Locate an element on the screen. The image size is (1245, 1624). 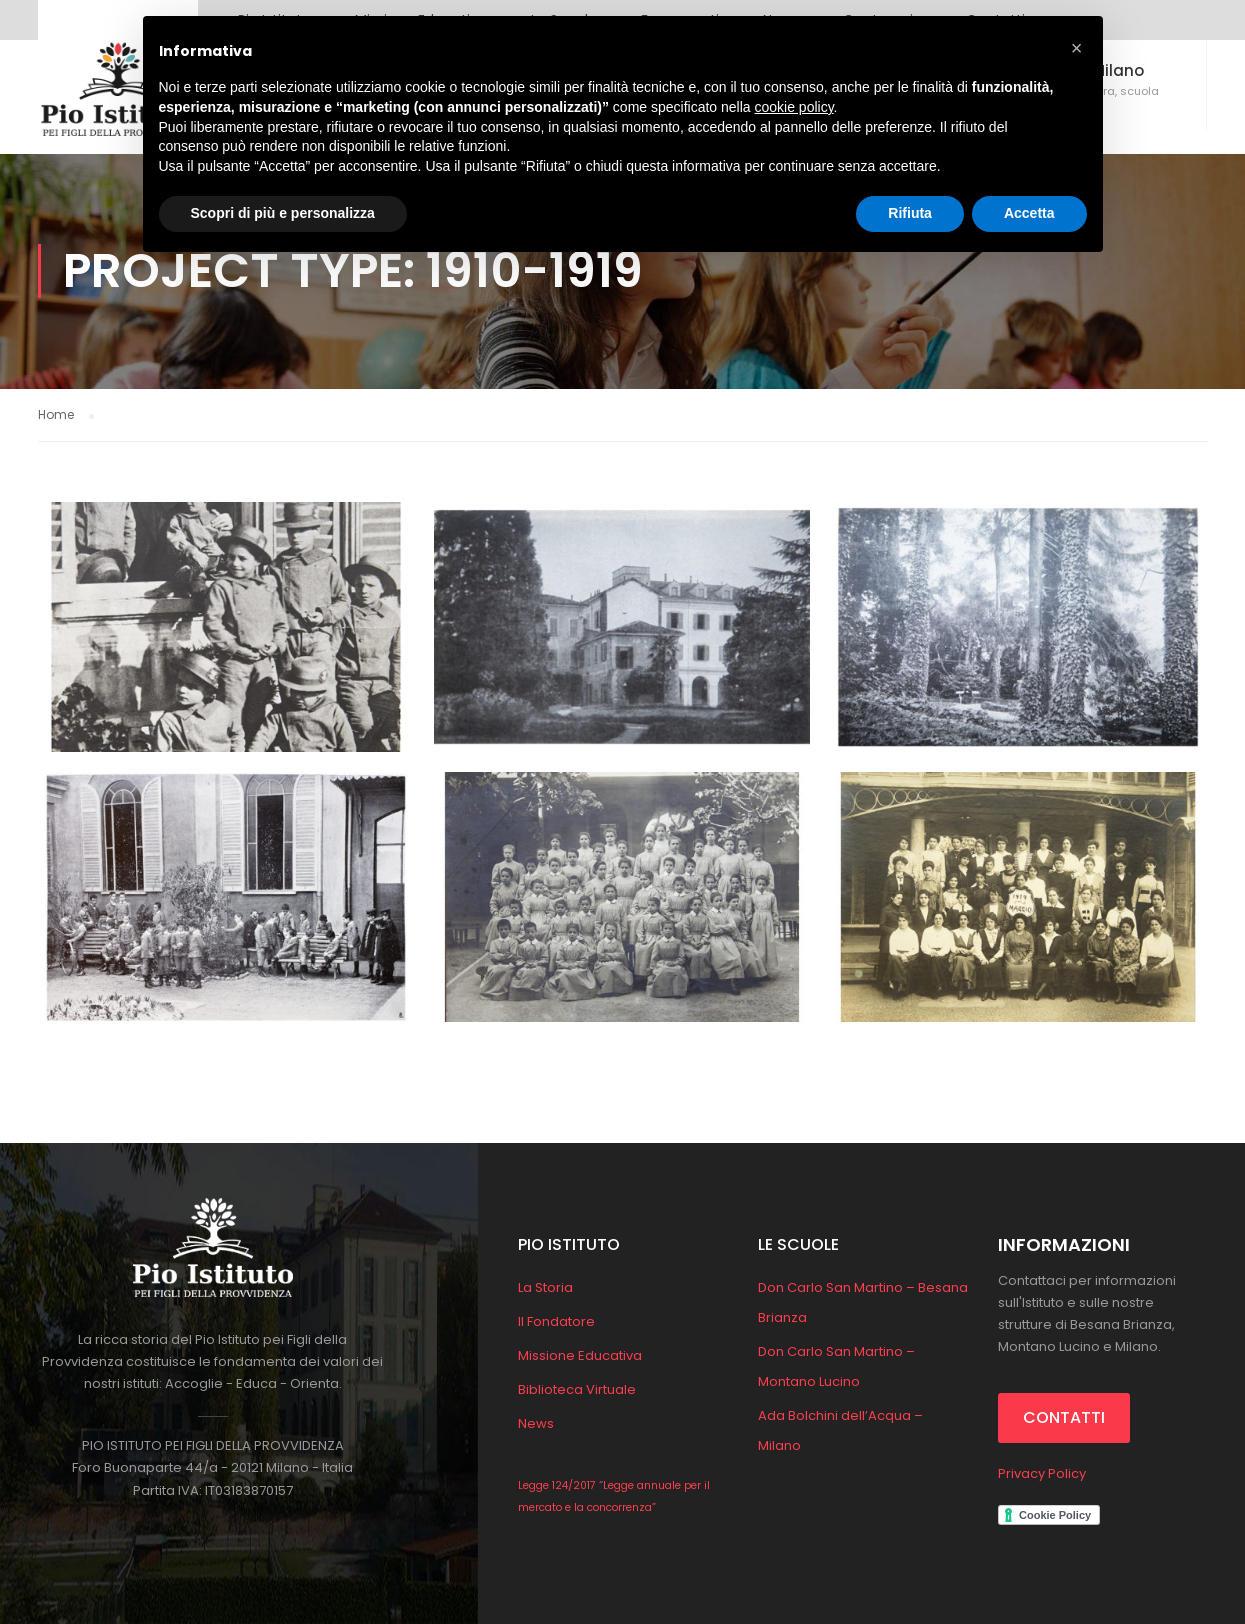
Missione Educativa is located at coordinates (580, 1355).